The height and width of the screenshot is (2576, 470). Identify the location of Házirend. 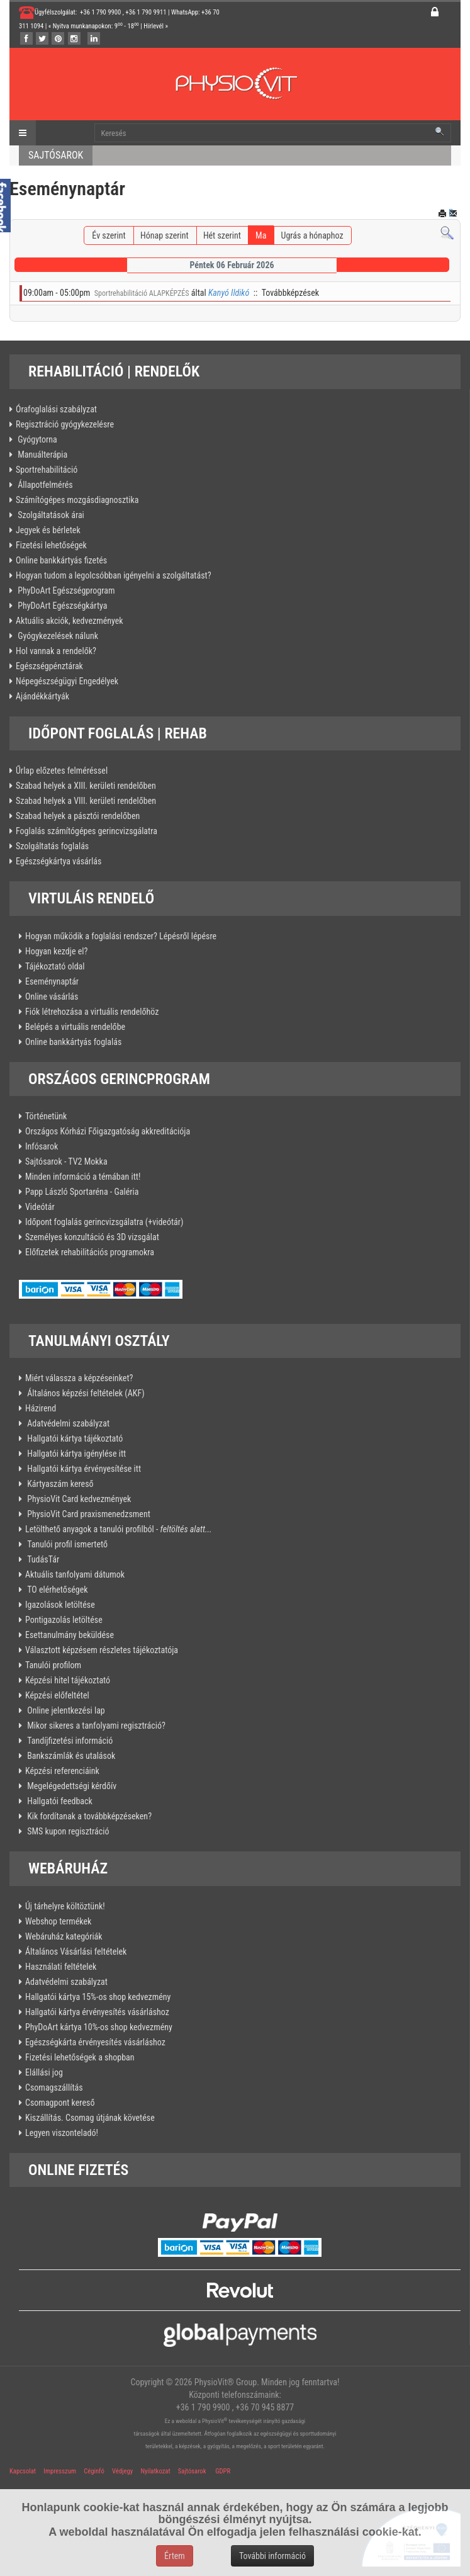
(40, 1408).